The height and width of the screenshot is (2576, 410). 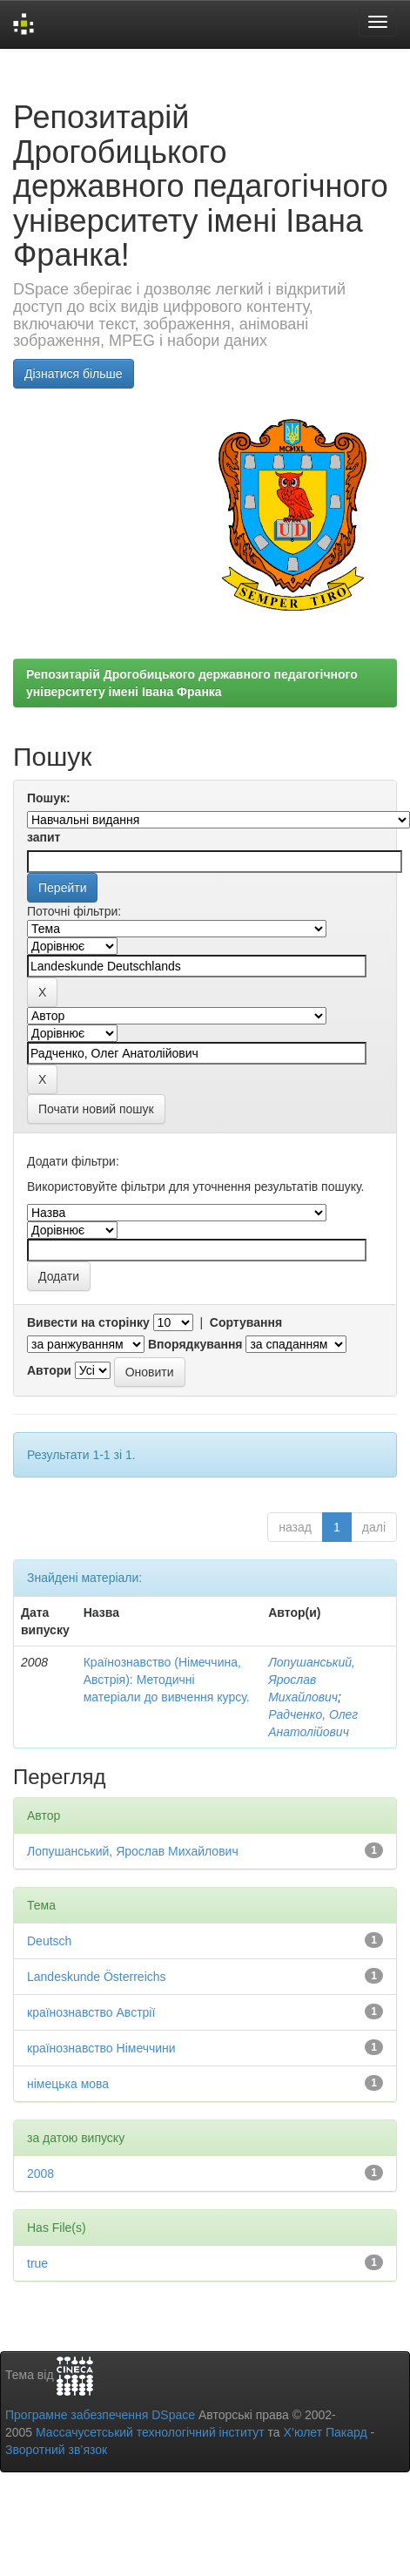 What do you see at coordinates (96, 1977) in the screenshot?
I see `Landeskunde Österreichs` at bounding box center [96, 1977].